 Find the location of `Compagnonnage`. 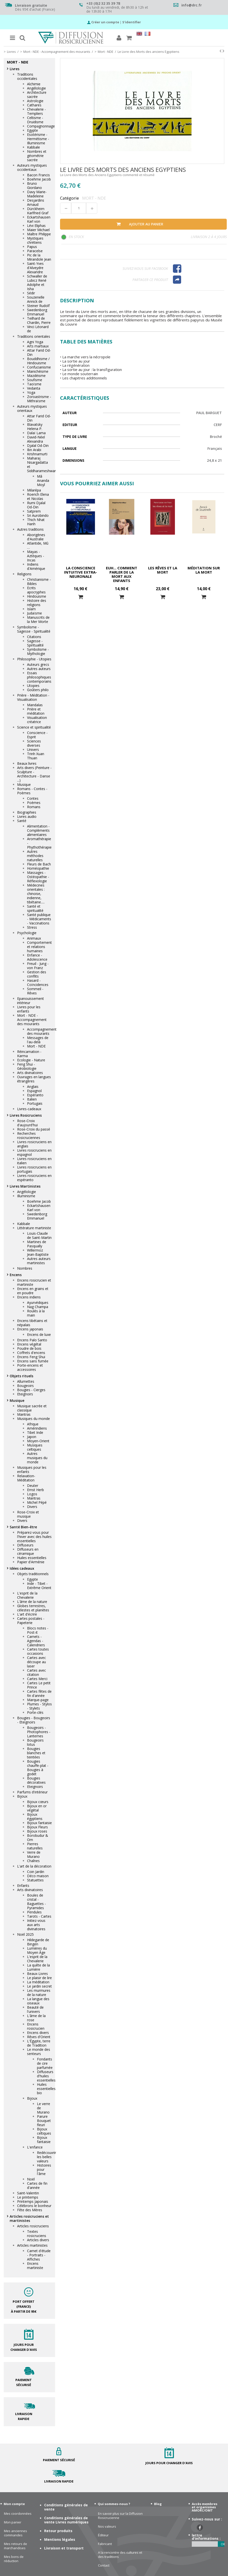

Compagnonnage is located at coordinates (39, 126).